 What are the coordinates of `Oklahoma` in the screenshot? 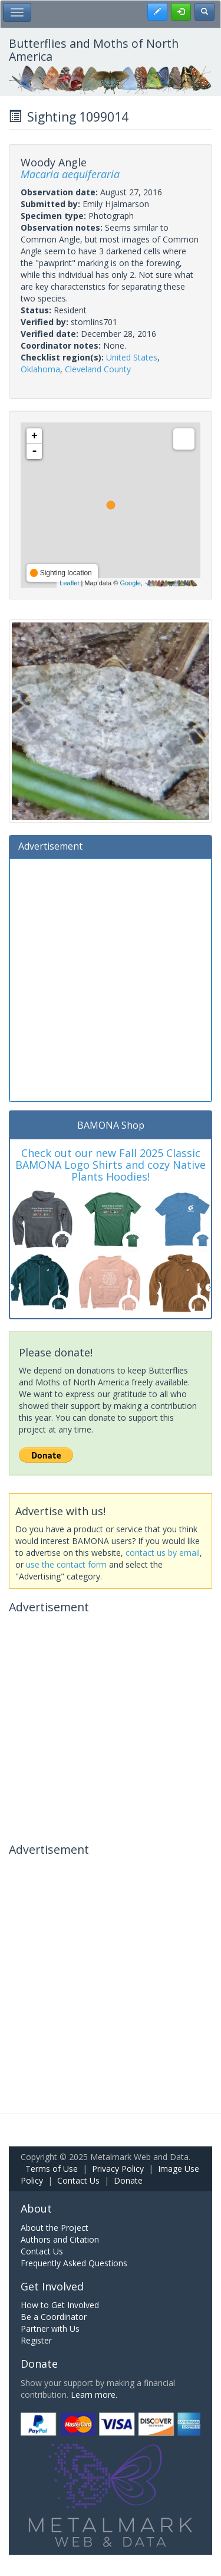 It's located at (40, 369).